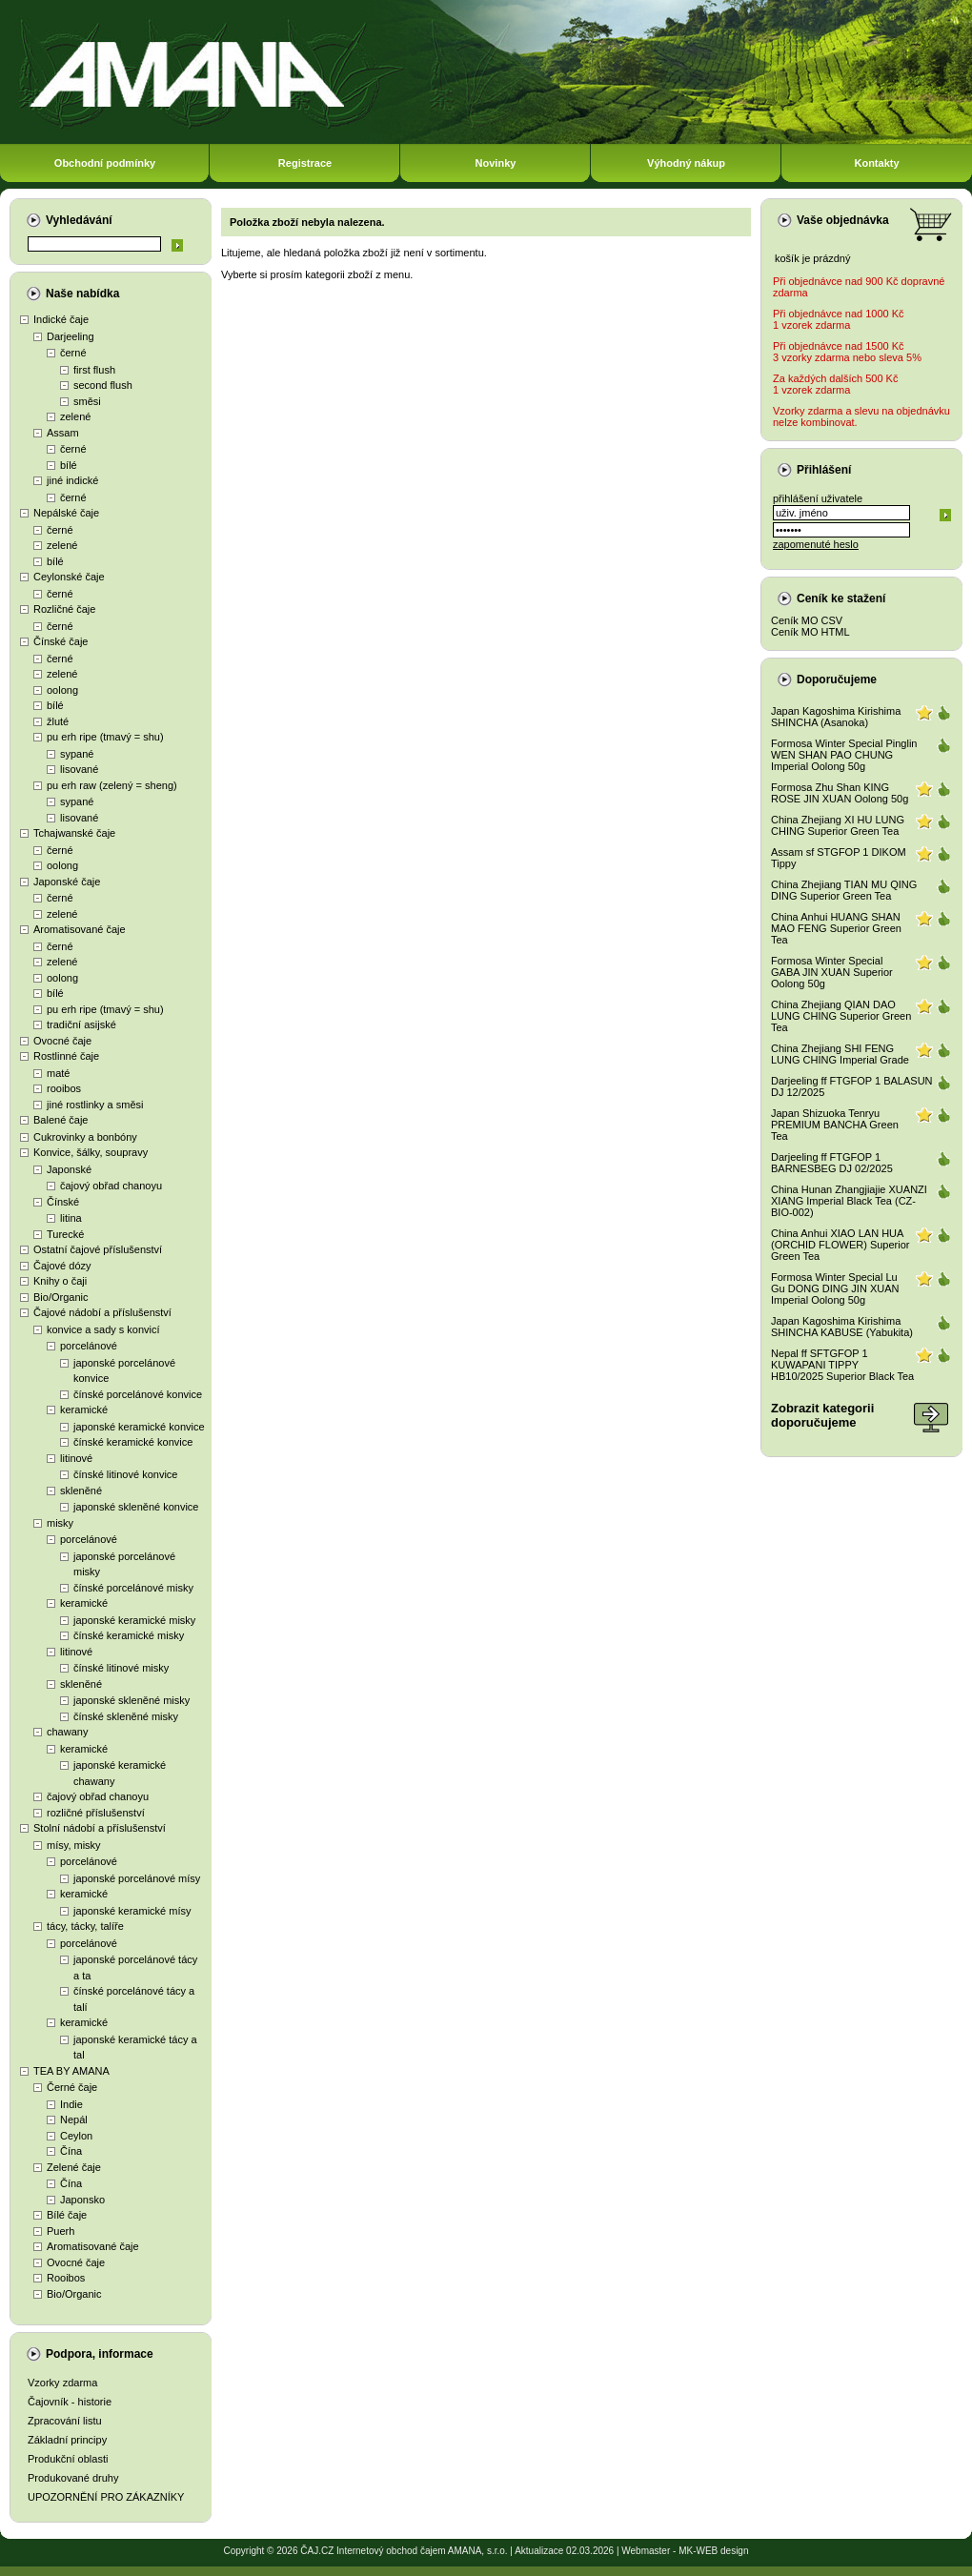  What do you see at coordinates (837, 825) in the screenshot?
I see `China Zhejiang XI HU LUNG CHING Superior Green Tea` at bounding box center [837, 825].